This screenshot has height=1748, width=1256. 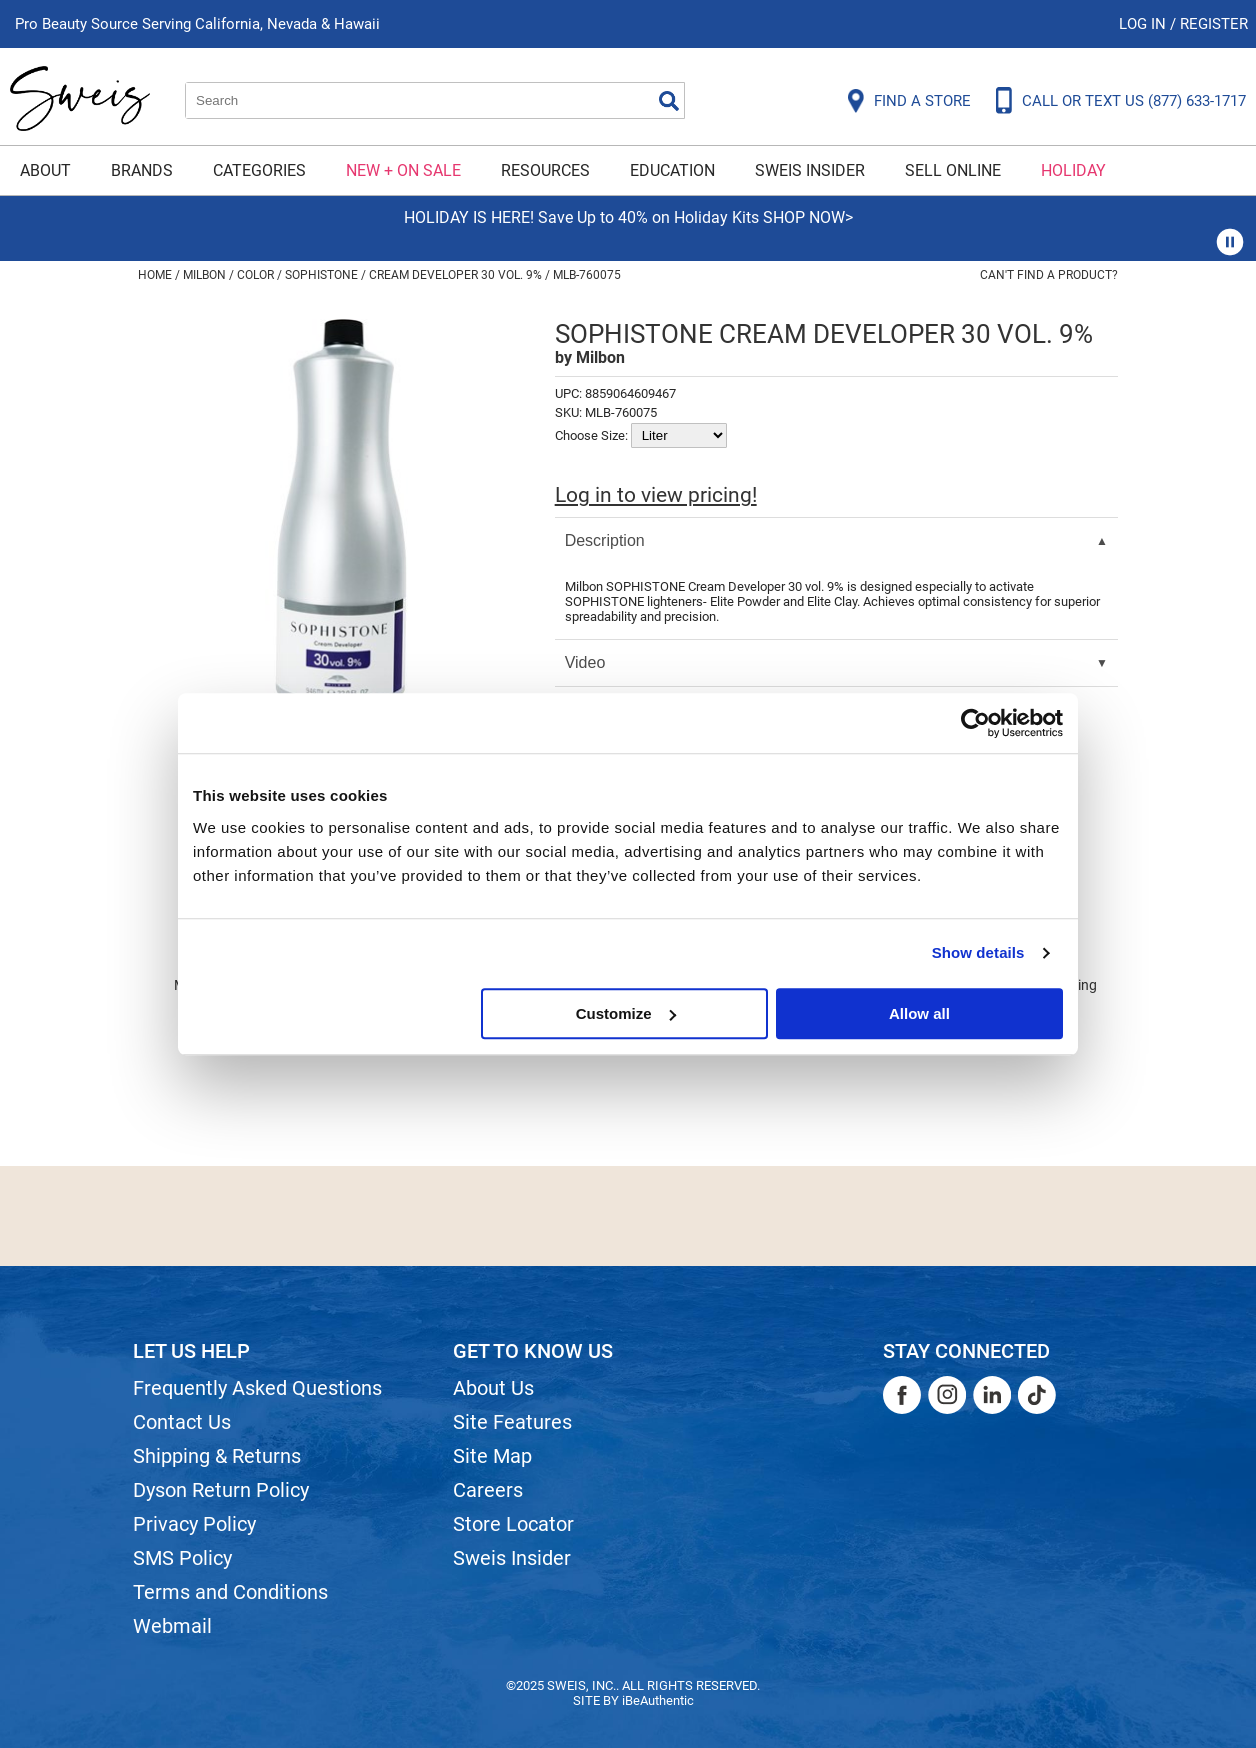 What do you see at coordinates (810, 170) in the screenshot?
I see `Sweis Insider` at bounding box center [810, 170].